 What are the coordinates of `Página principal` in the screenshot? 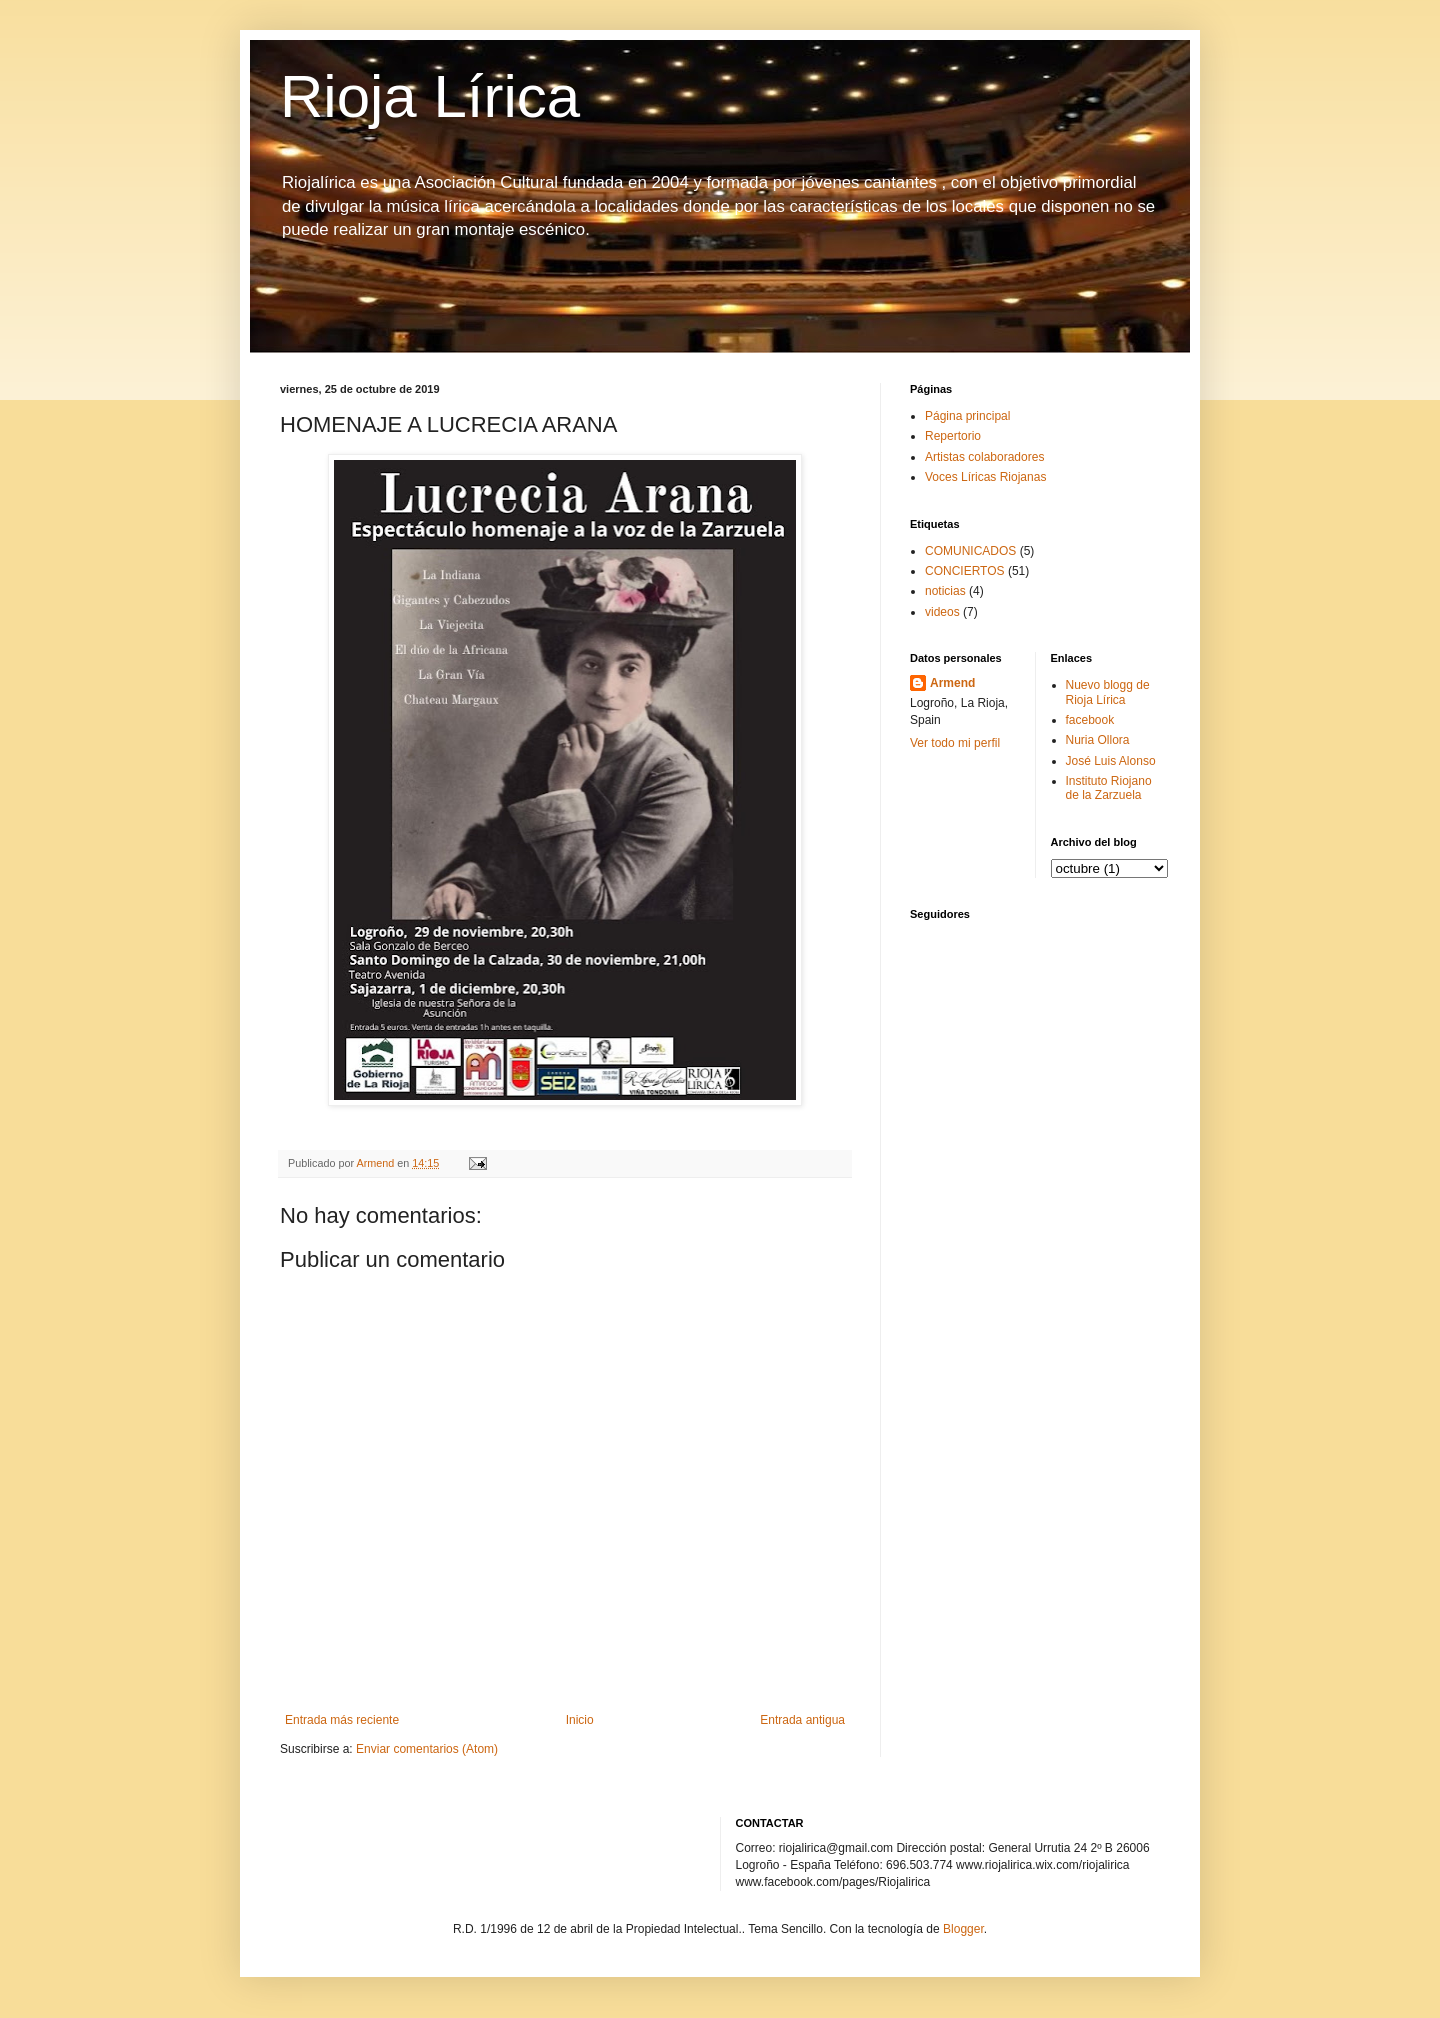 It's located at (967, 416).